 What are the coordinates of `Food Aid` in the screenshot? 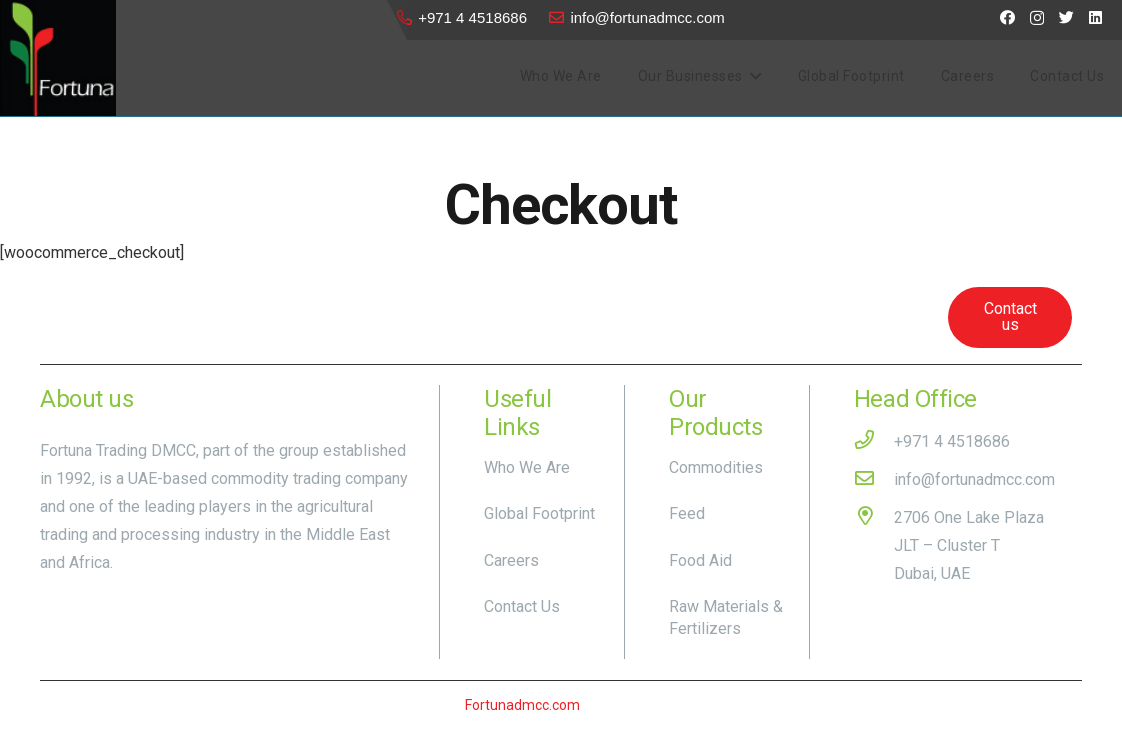 It's located at (700, 560).